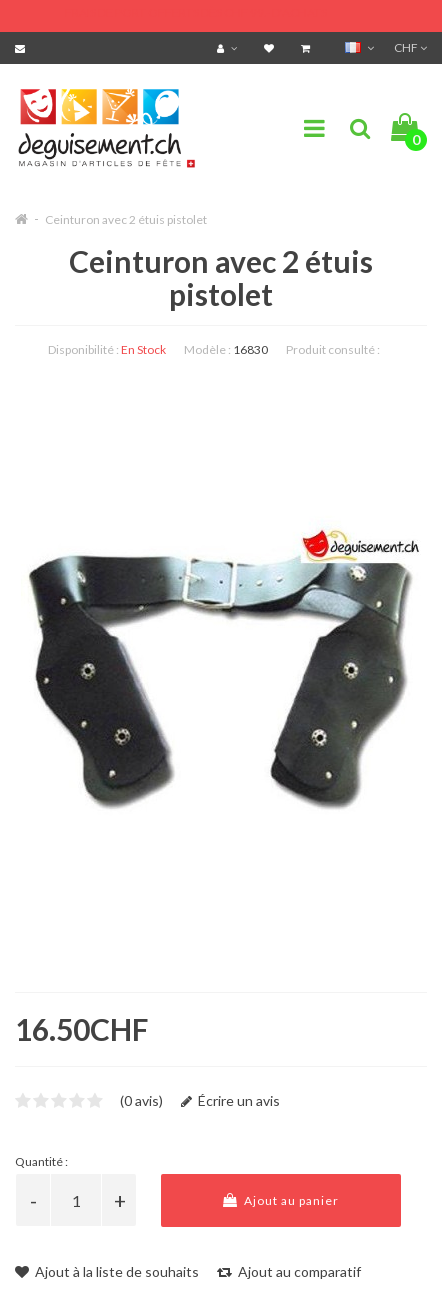 This screenshot has width=442, height=1304. What do you see at coordinates (126, 219) in the screenshot?
I see `Ceinturon avec 2 étuis pistolet` at bounding box center [126, 219].